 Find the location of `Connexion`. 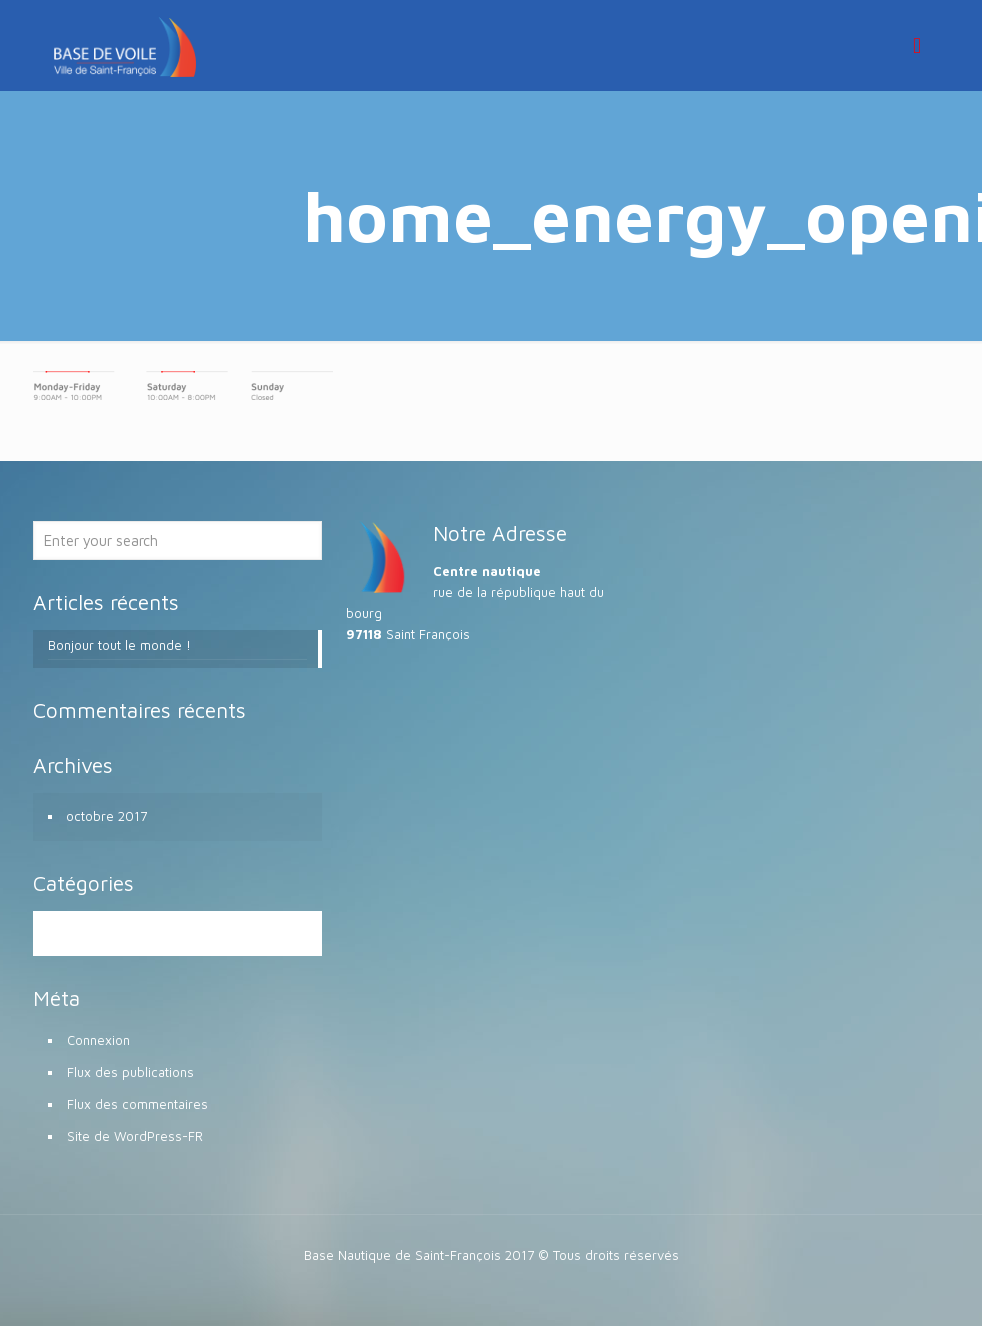

Connexion is located at coordinates (98, 1040).